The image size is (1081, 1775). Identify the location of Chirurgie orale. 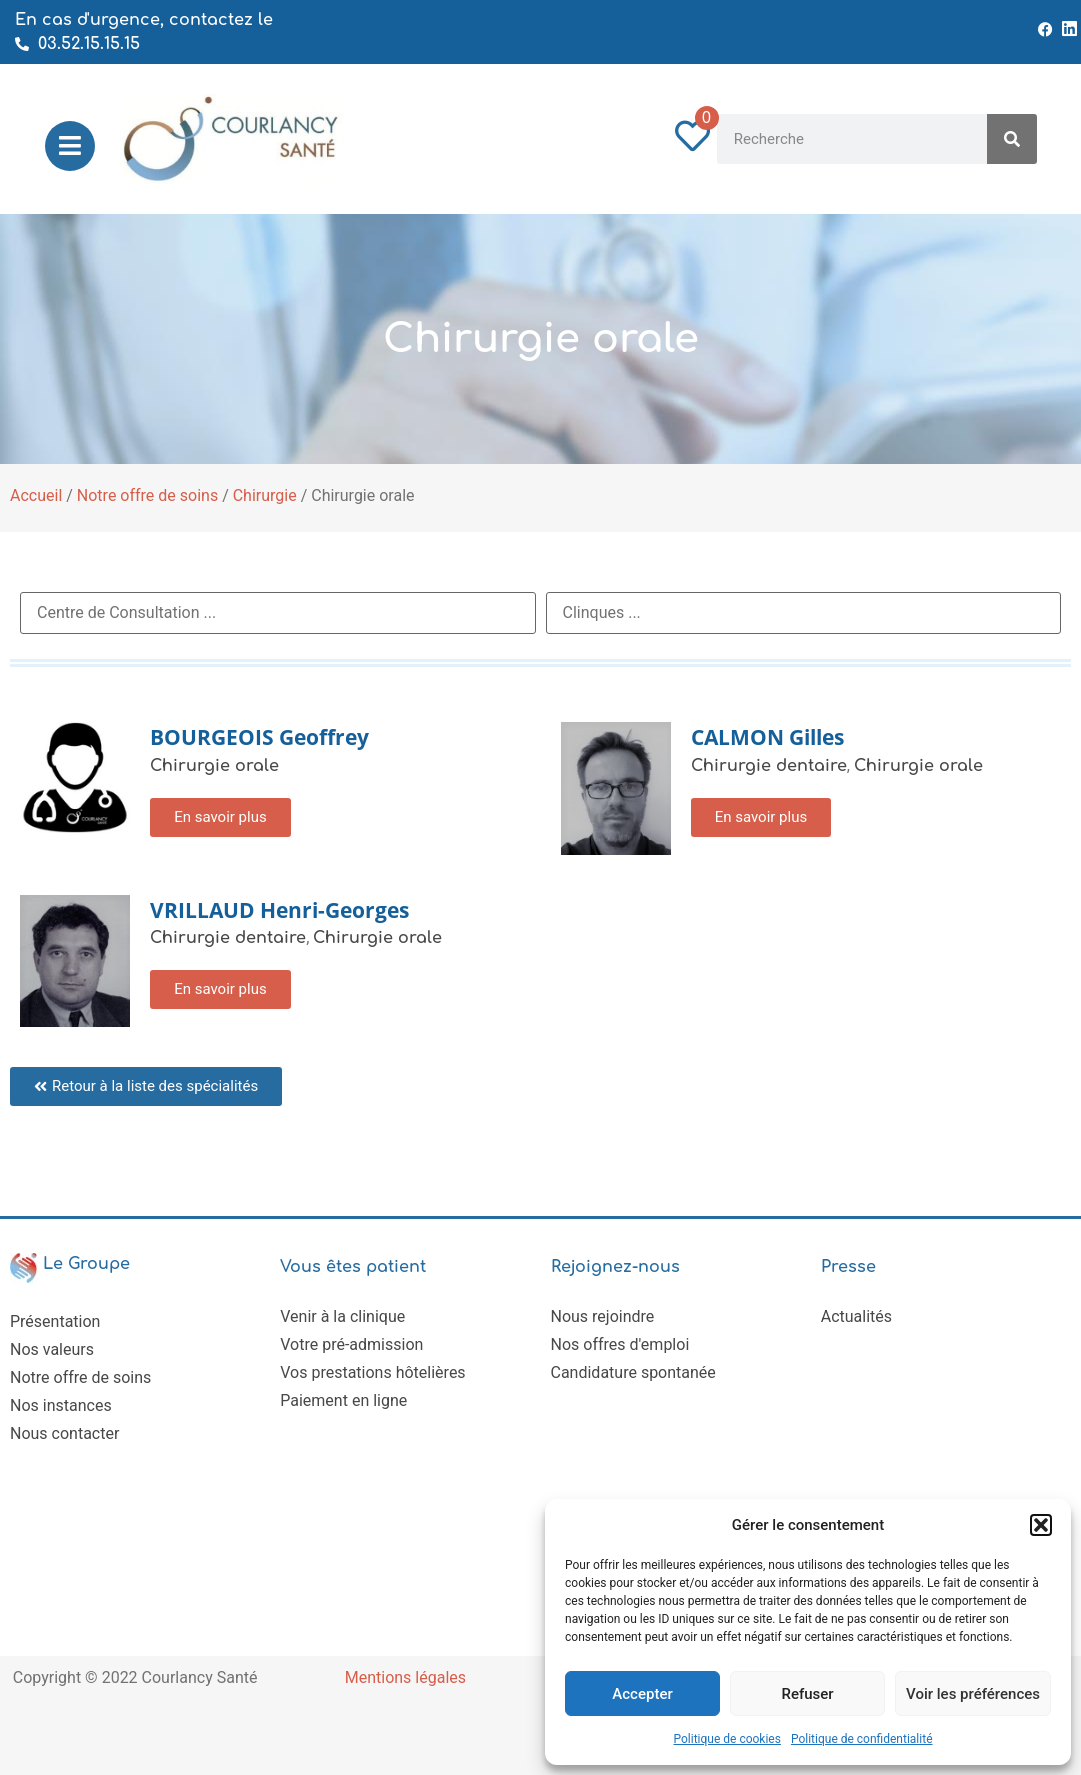
(214, 766).